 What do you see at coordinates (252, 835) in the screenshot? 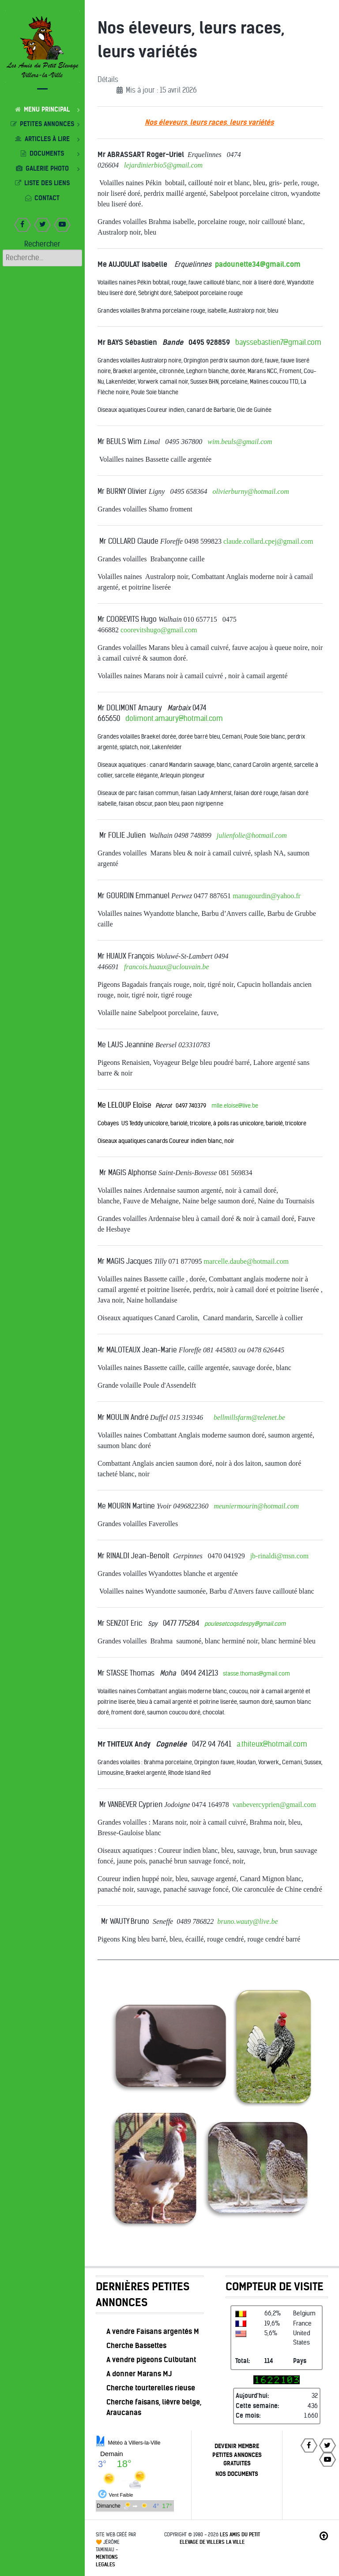
I see `julienfolie@hotmail.com` at bounding box center [252, 835].